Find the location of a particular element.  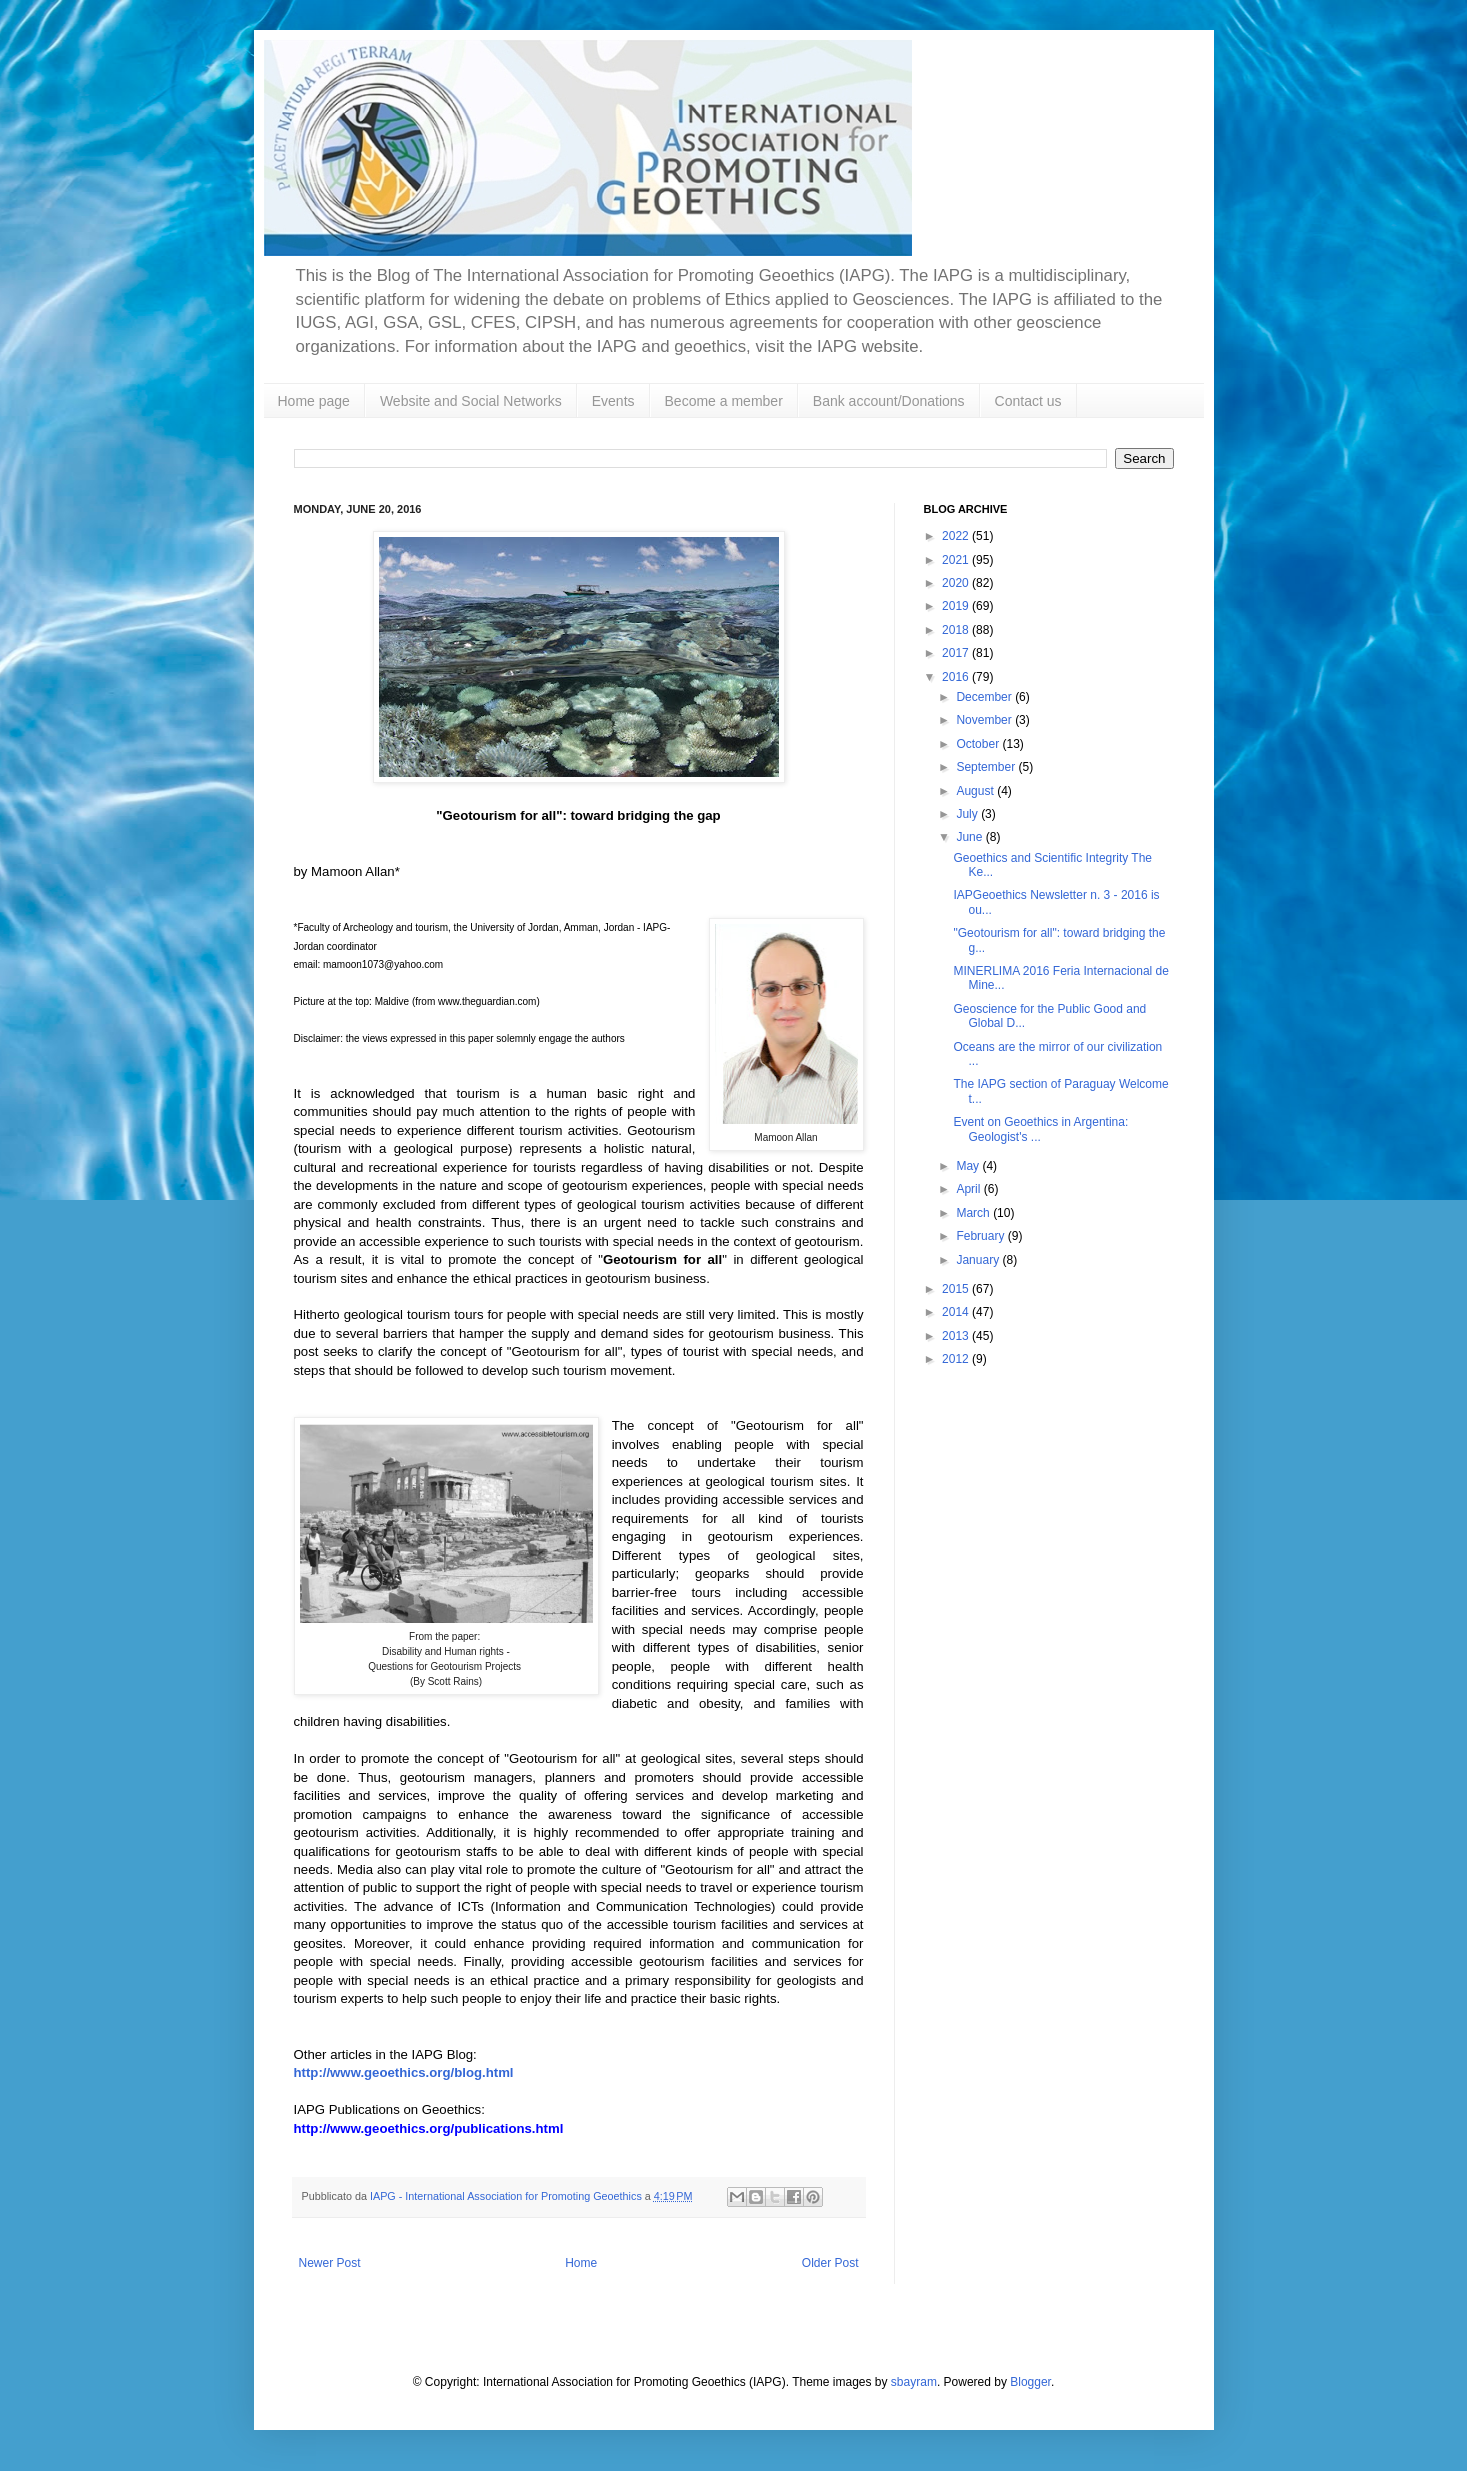

September is located at coordinates (987, 767).